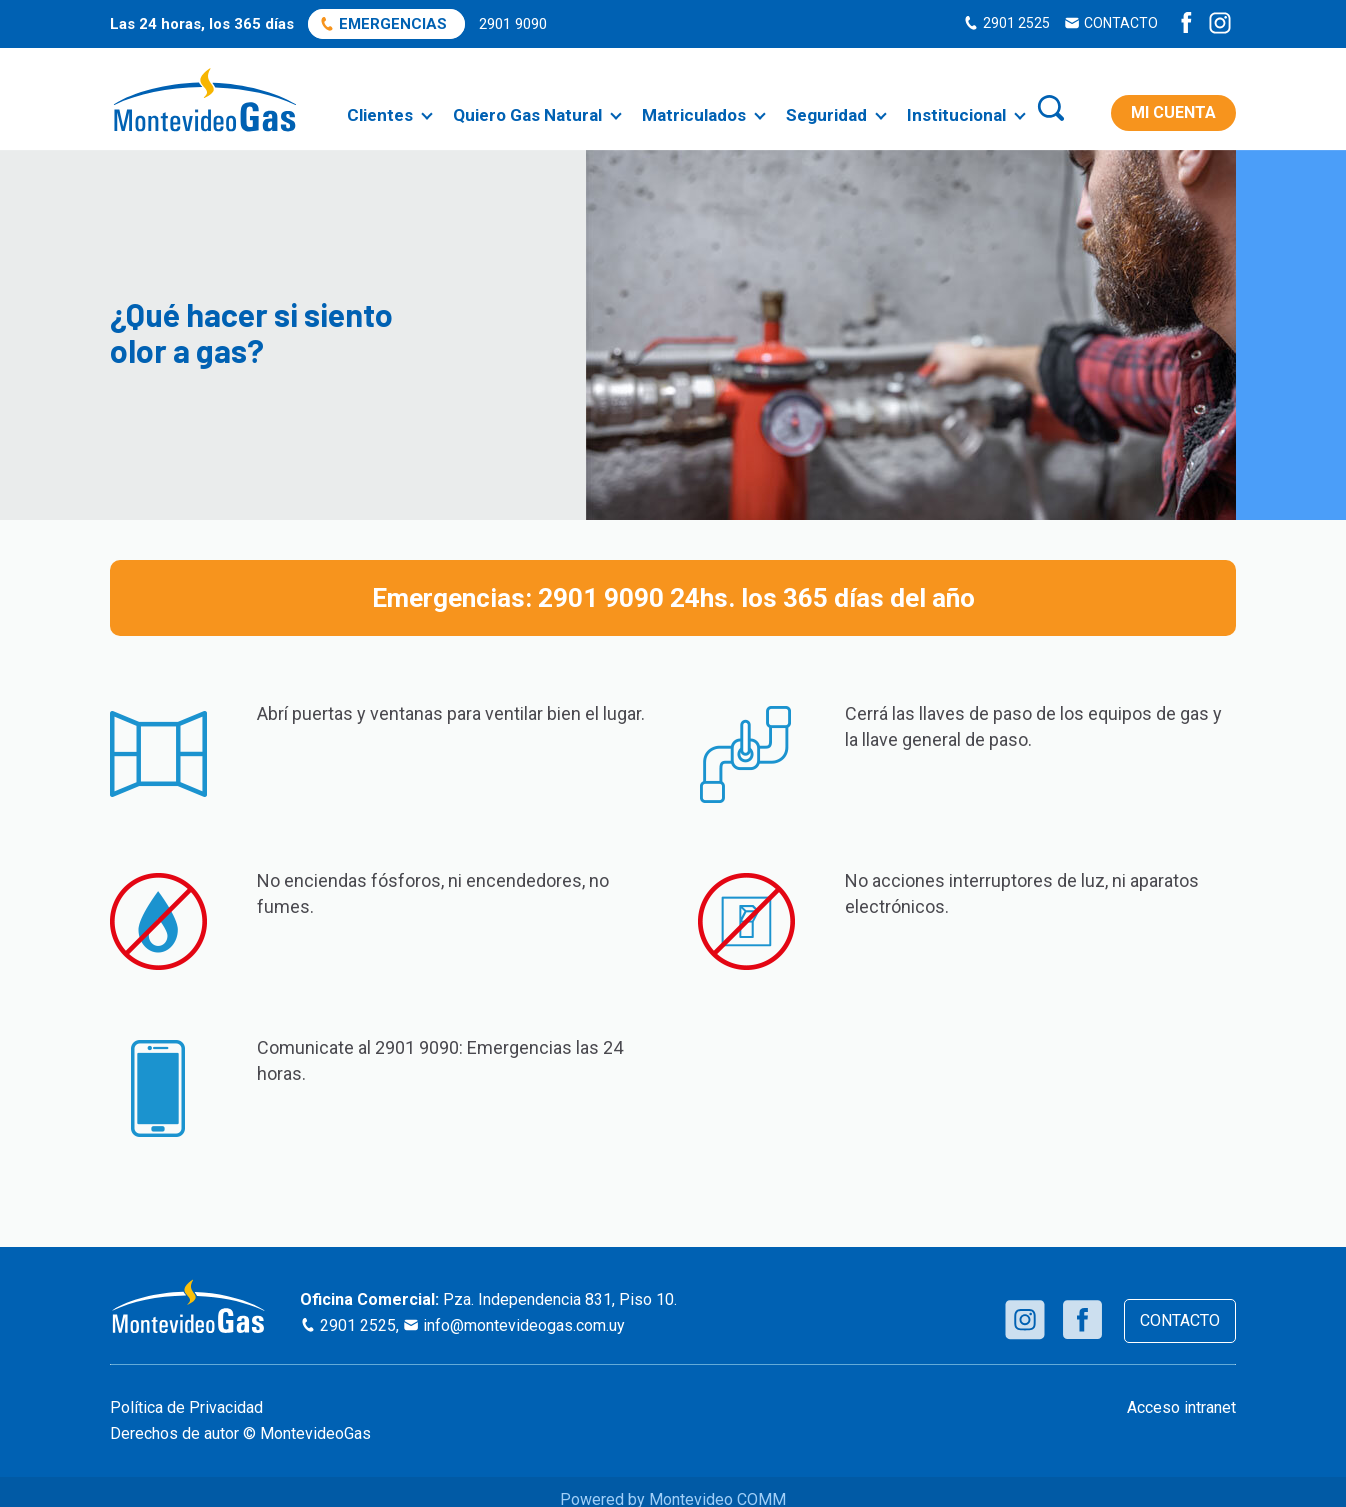 Image resolution: width=1346 pixels, height=1507 pixels. Describe the element at coordinates (1181, 1407) in the screenshot. I see `Acceso intranet` at that location.